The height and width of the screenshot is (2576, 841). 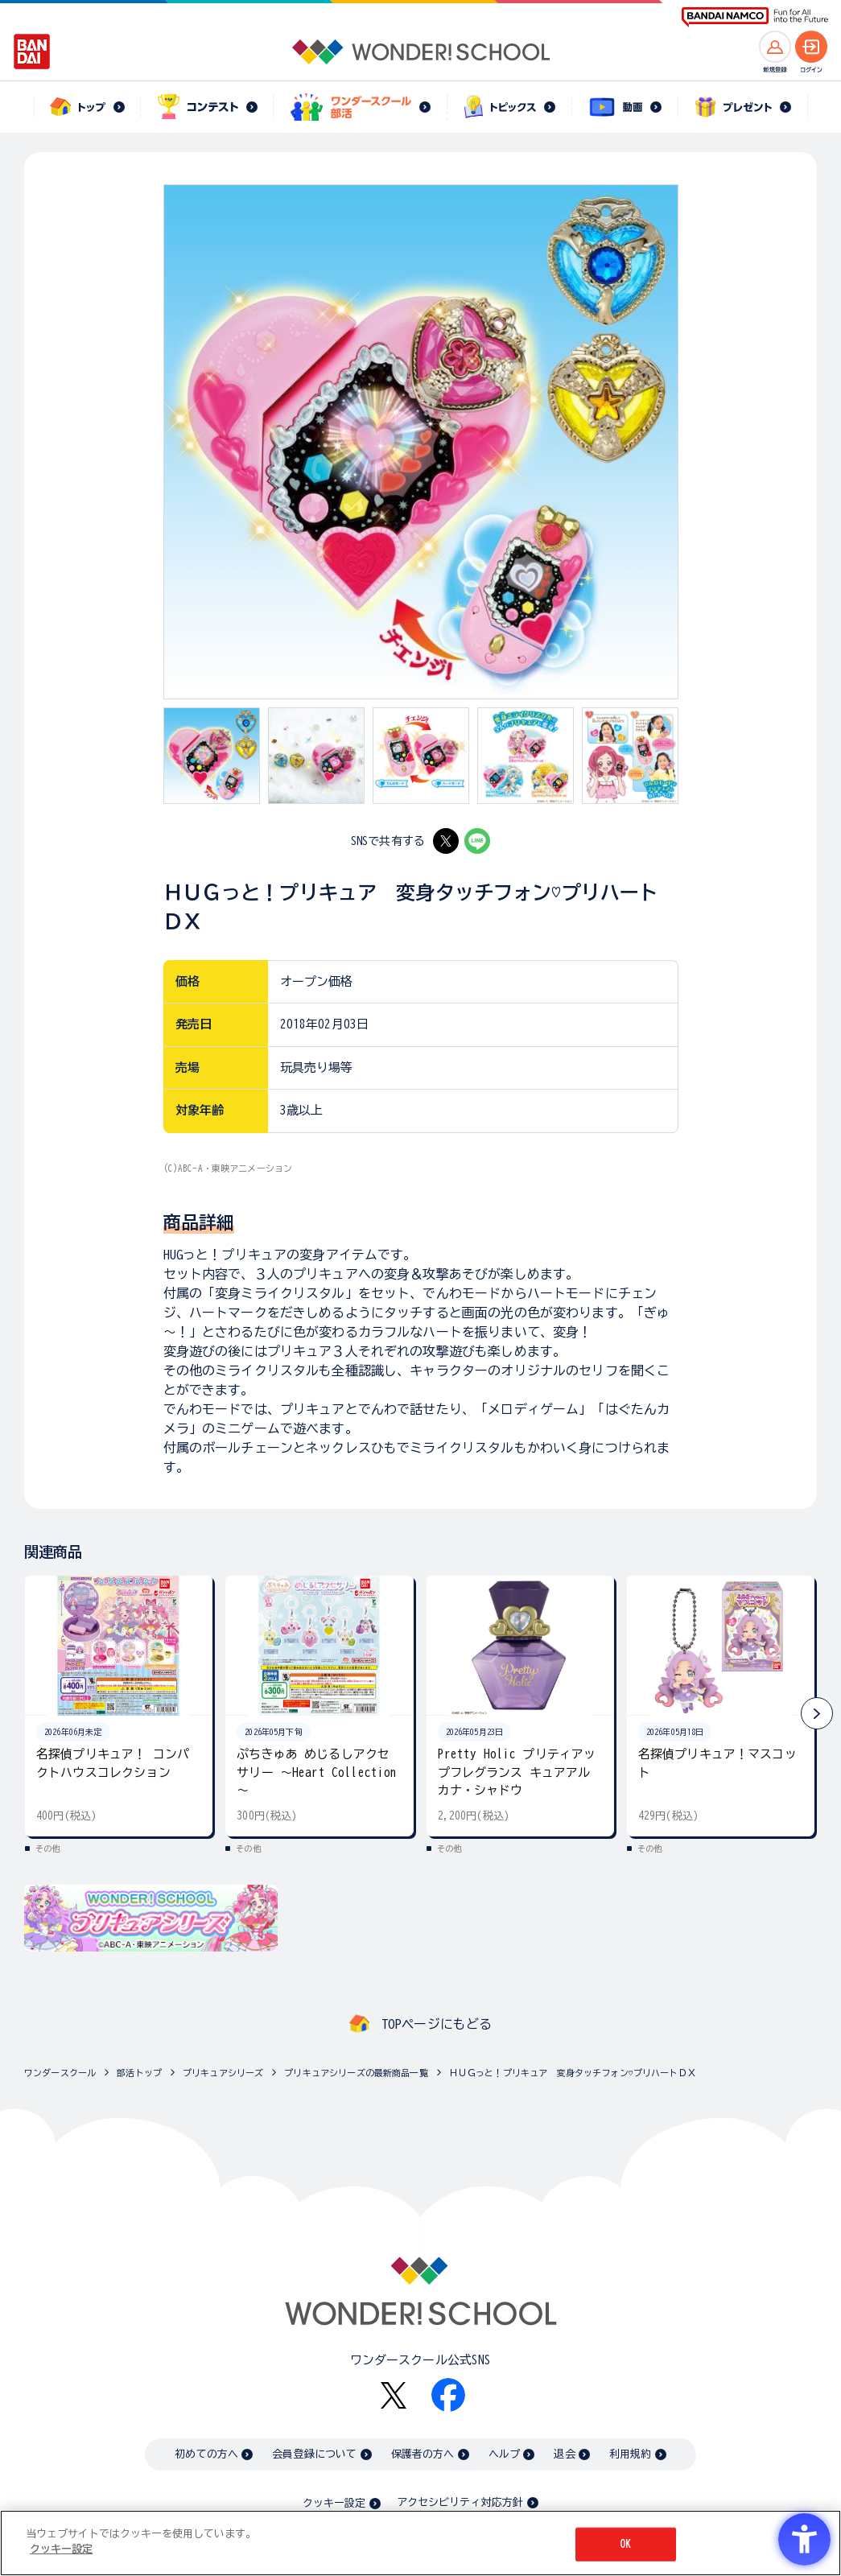 What do you see at coordinates (775, 47) in the screenshot?
I see `[新規登録へ]` at bounding box center [775, 47].